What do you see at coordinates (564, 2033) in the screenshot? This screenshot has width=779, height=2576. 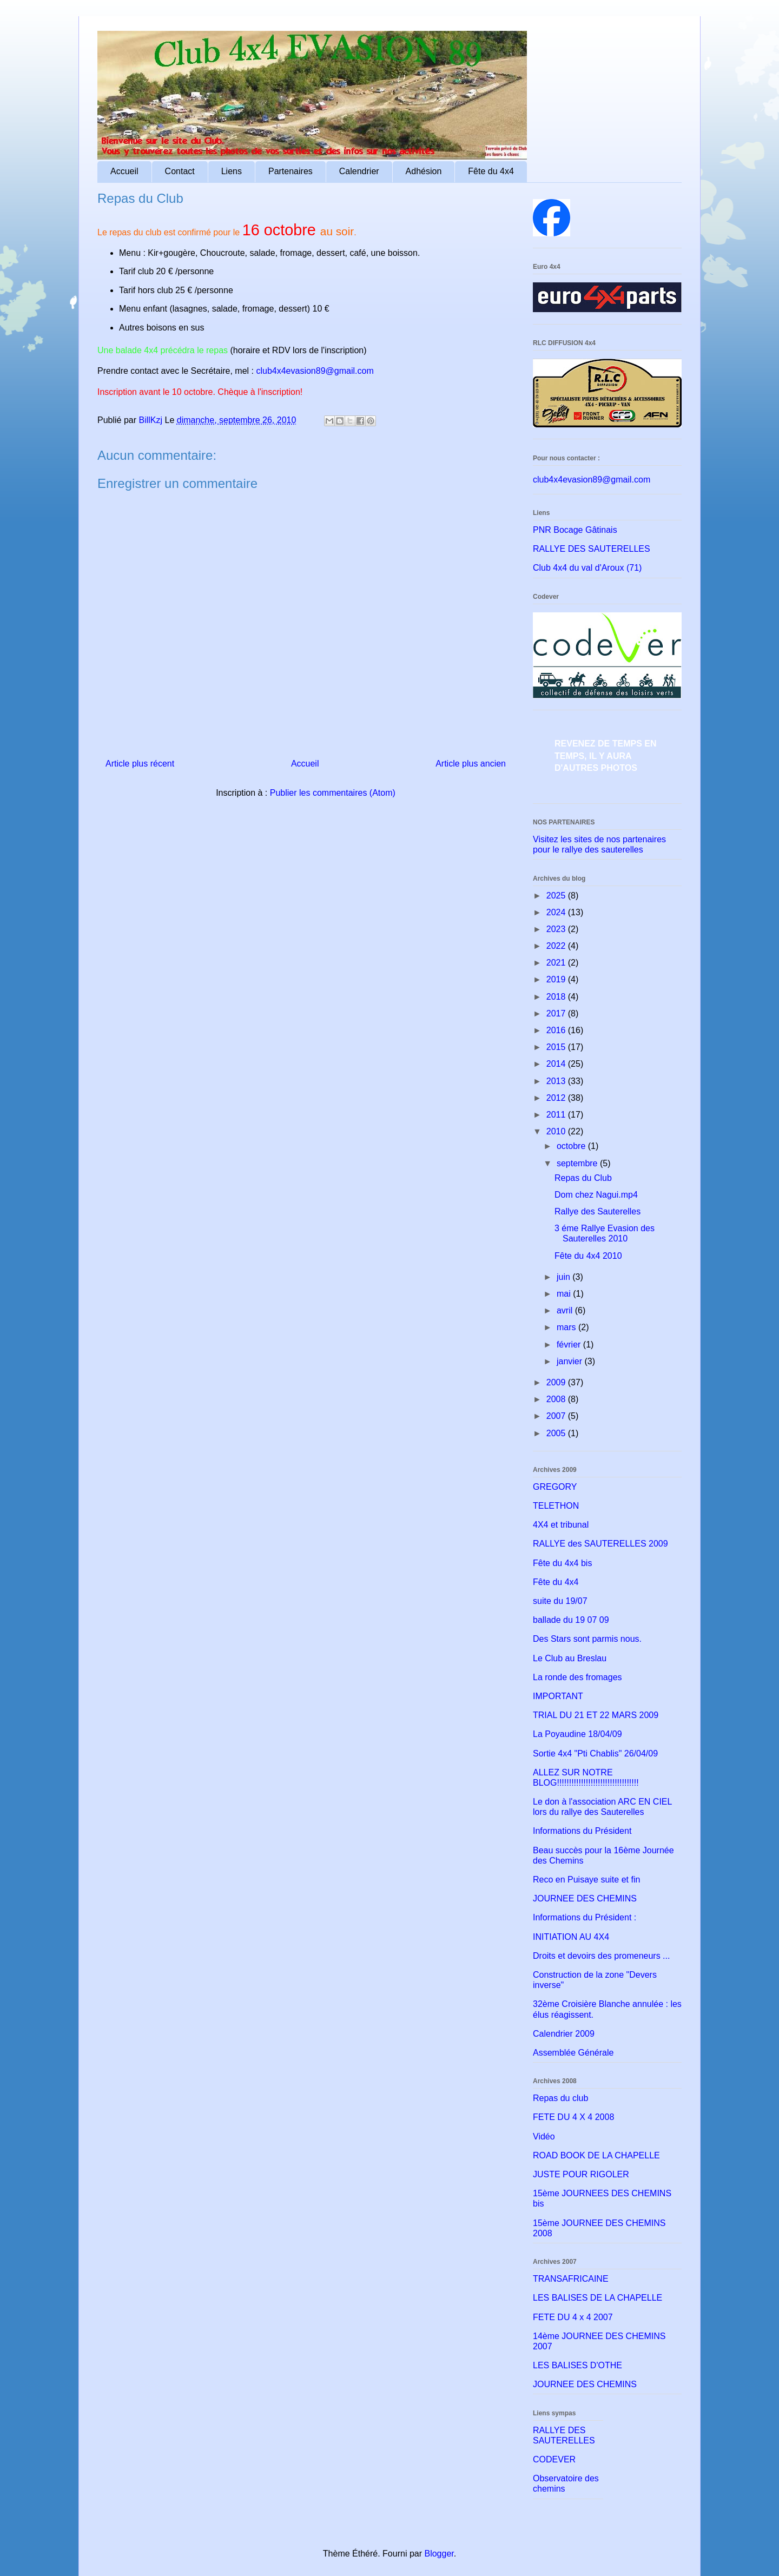 I see `Calendrier 2009` at bounding box center [564, 2033].